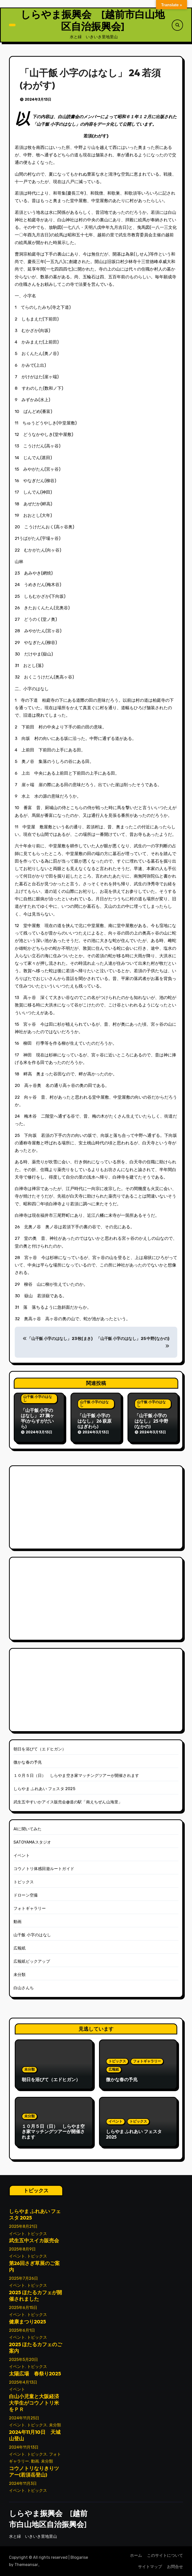  Describe the element at coordinates (92, 20) in the screenshot. I see `しらやま振興会 [越前市白山地区自治振興会]` at that location.